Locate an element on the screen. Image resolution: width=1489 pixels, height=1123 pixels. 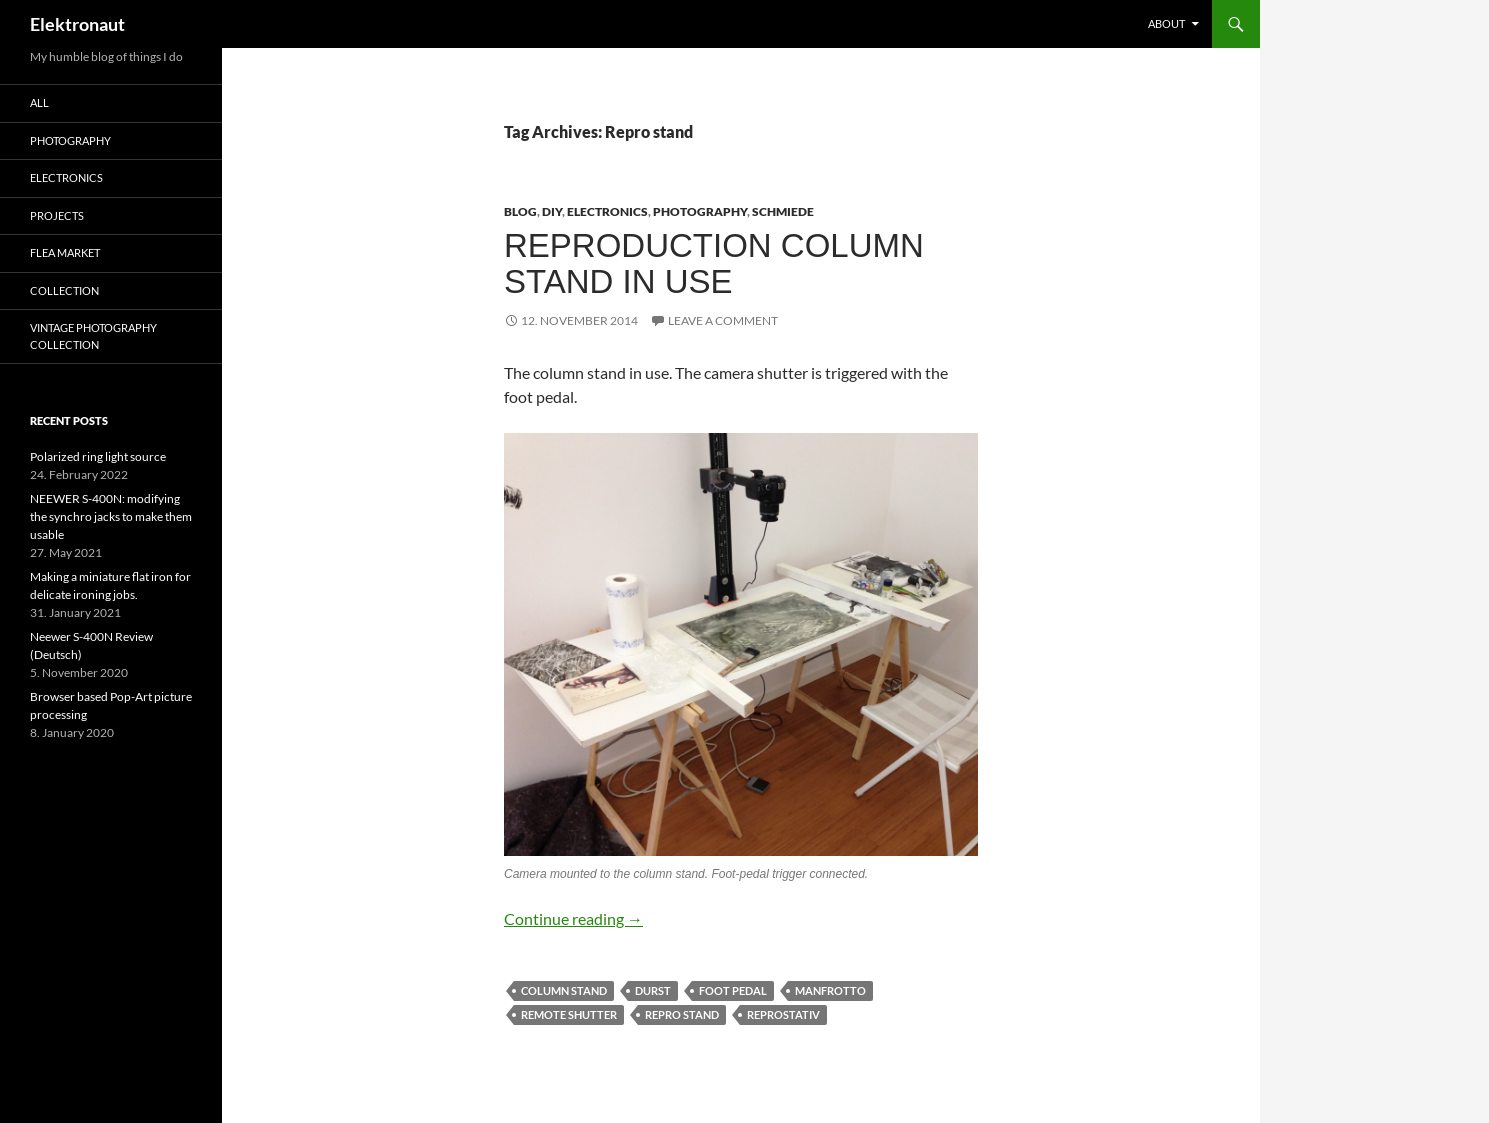
About is located at coordinates (1166, 23).